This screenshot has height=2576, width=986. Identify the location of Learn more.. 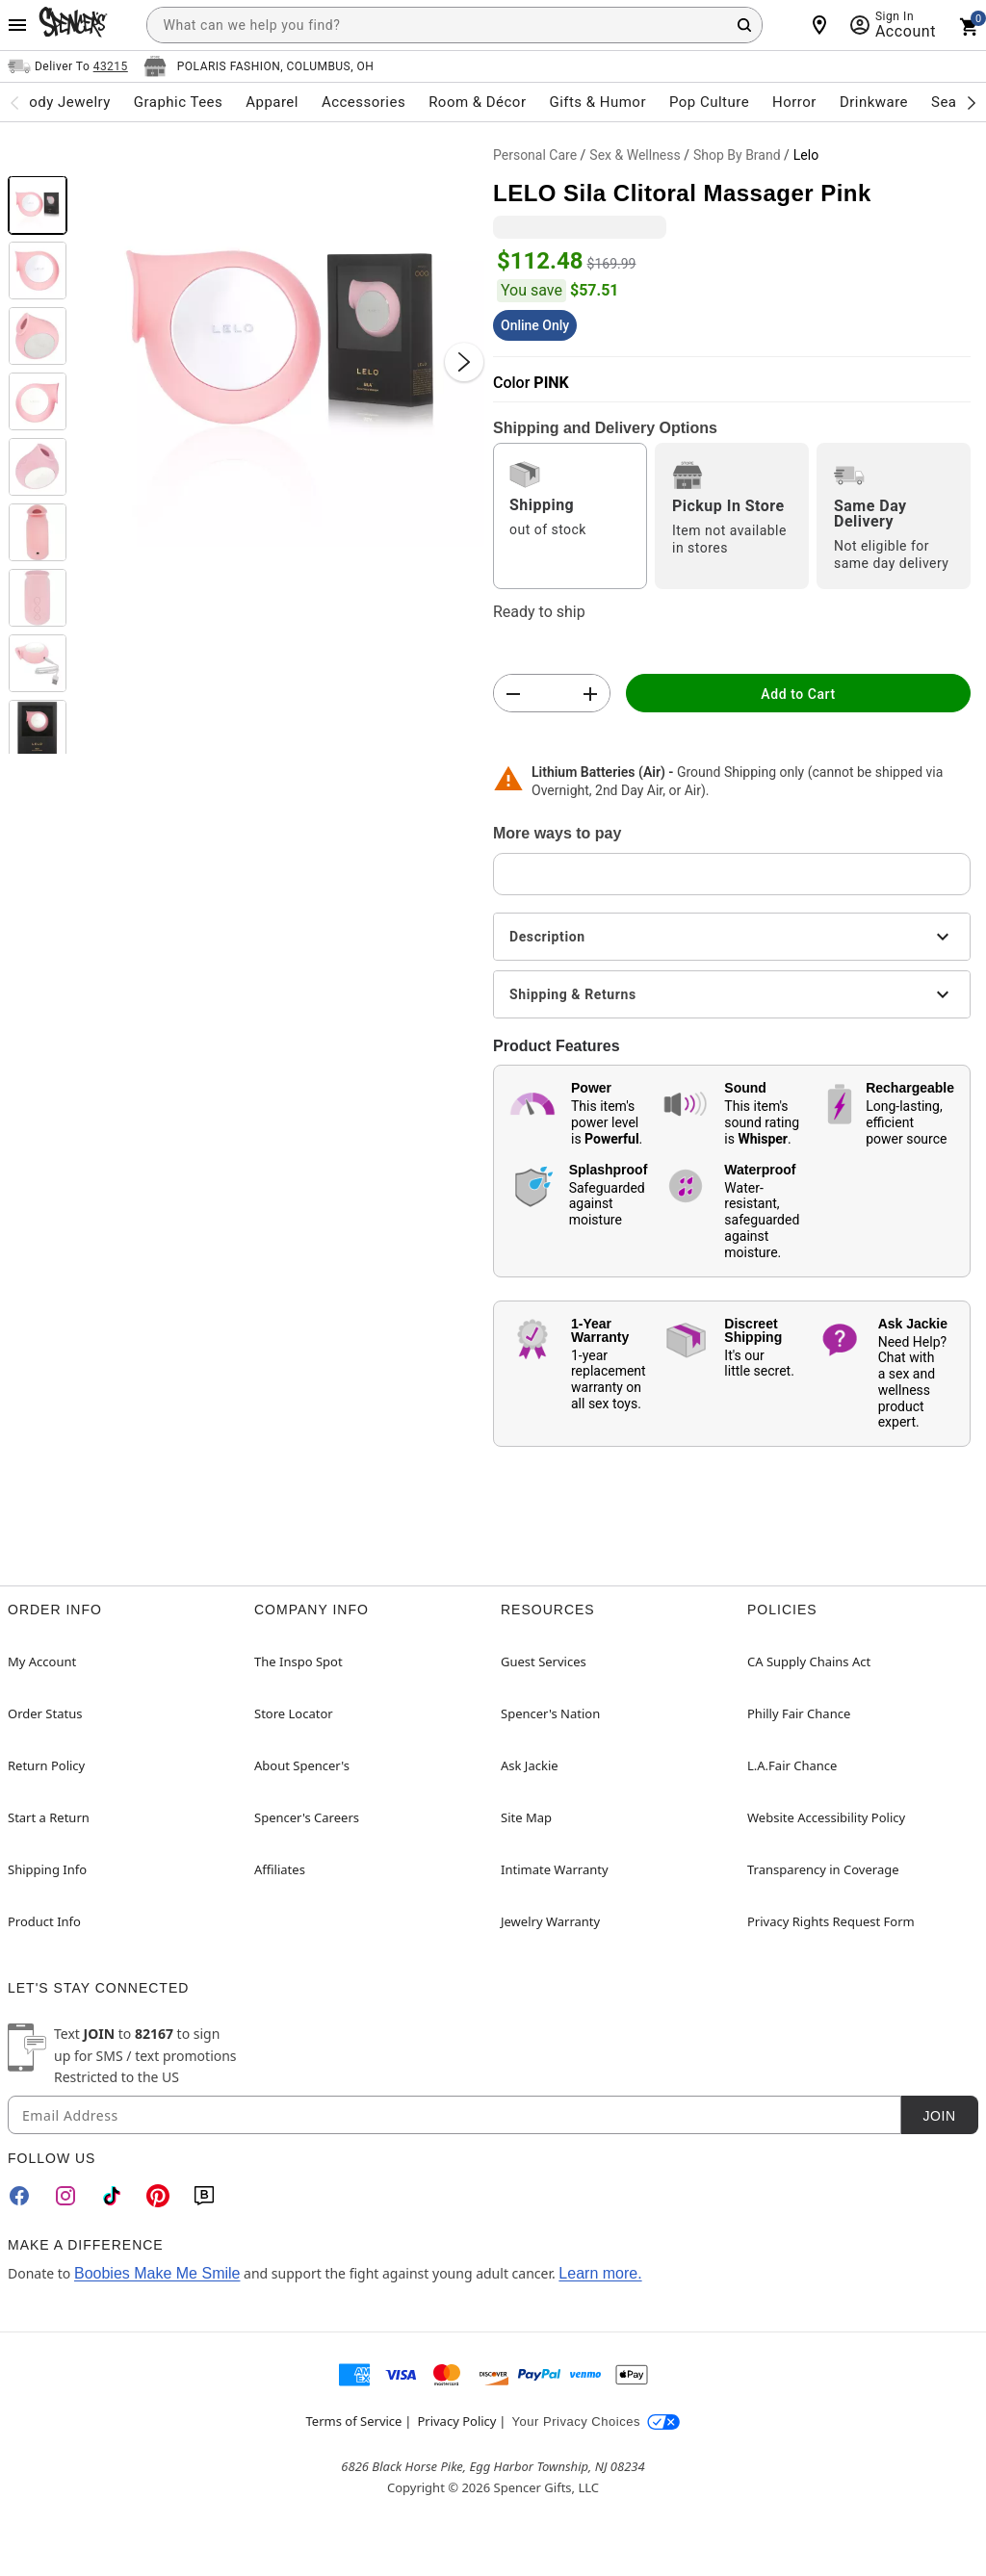
(599, 2273).